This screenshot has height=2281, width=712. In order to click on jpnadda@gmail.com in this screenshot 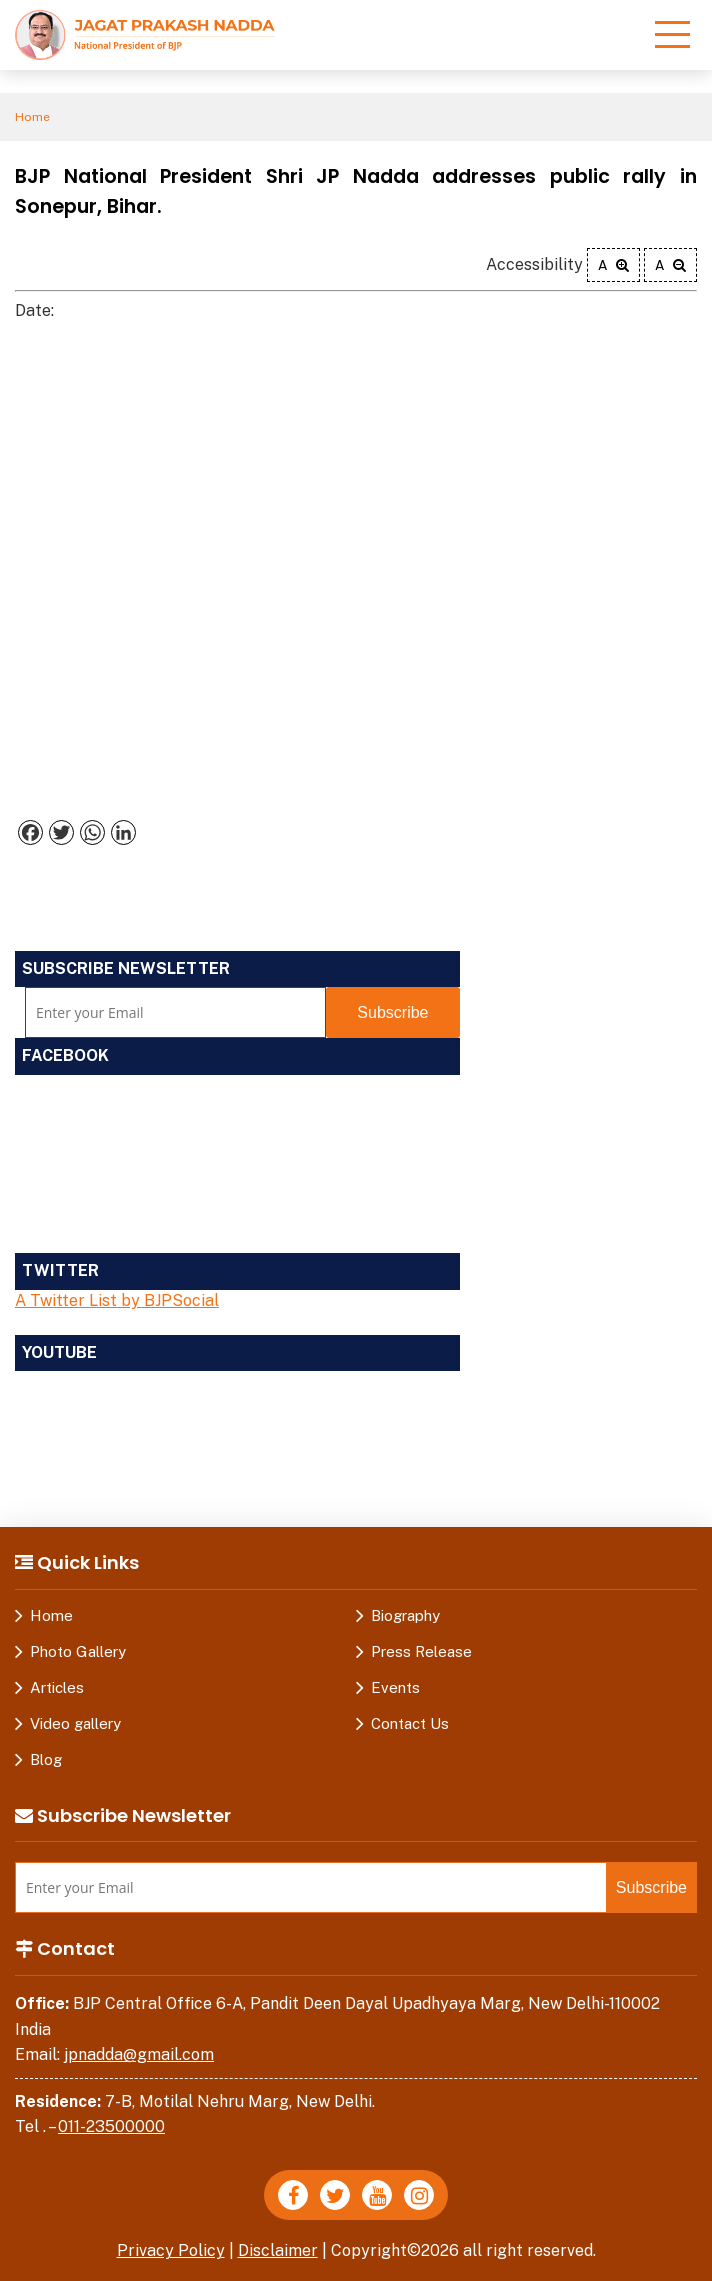, I will do `click(139, 2054)`.